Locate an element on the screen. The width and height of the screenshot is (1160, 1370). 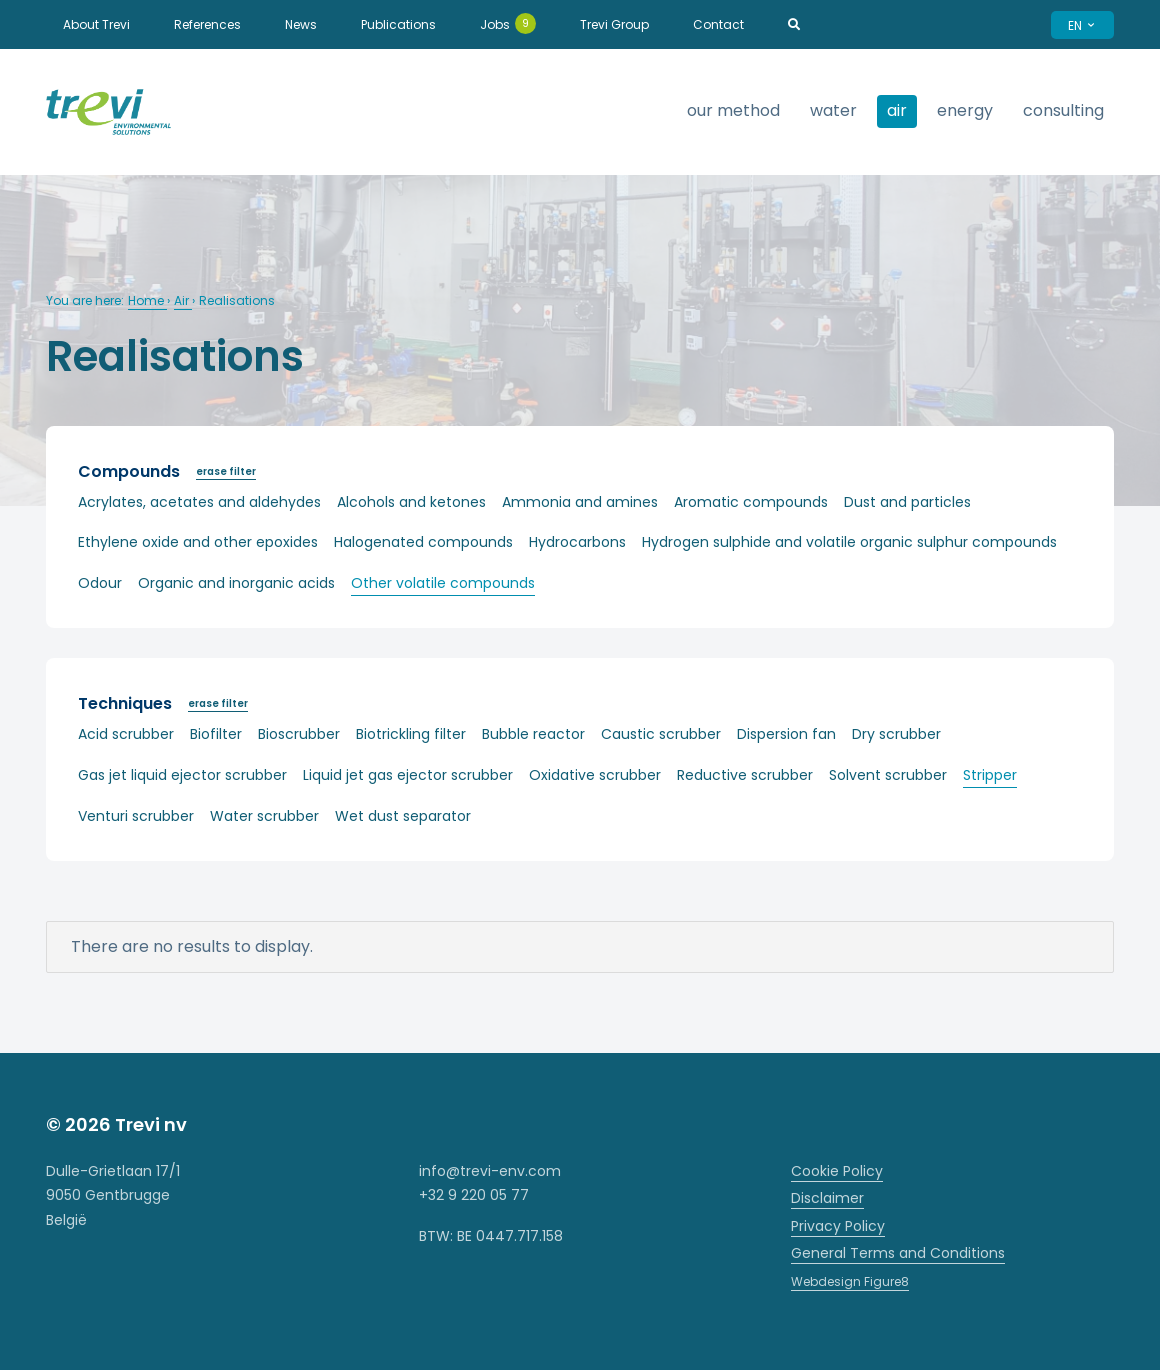
Trevi Group is located at coordinates (614, 24).